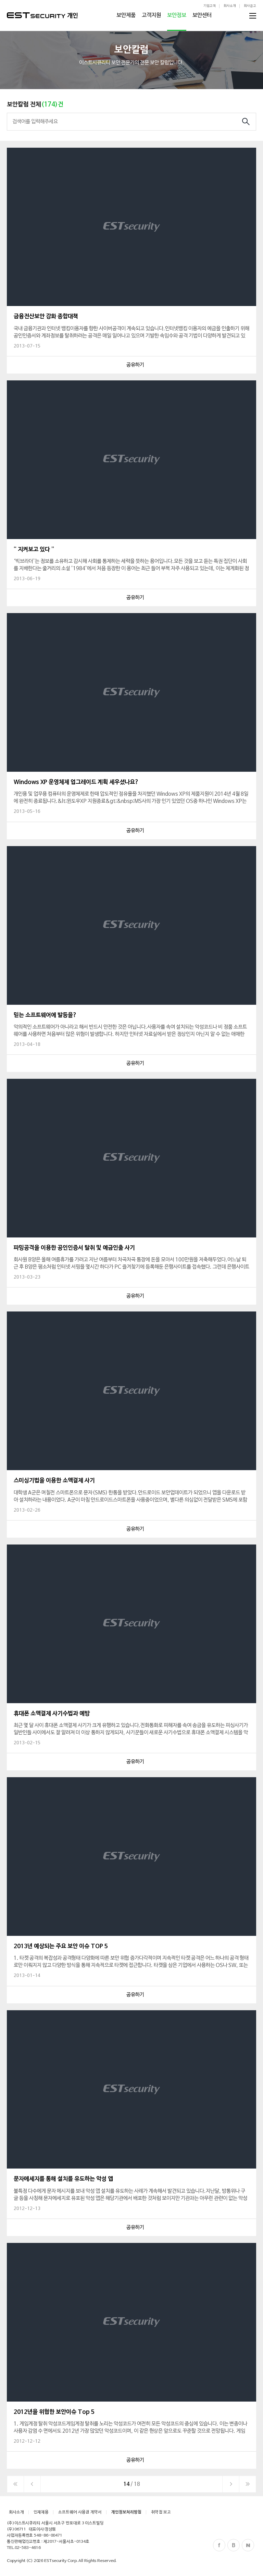 The height and width of the screenshot is (2576, 263). Describe the element at coordinates (151, 15) in the screenshot. I see `고객지원` at that location.